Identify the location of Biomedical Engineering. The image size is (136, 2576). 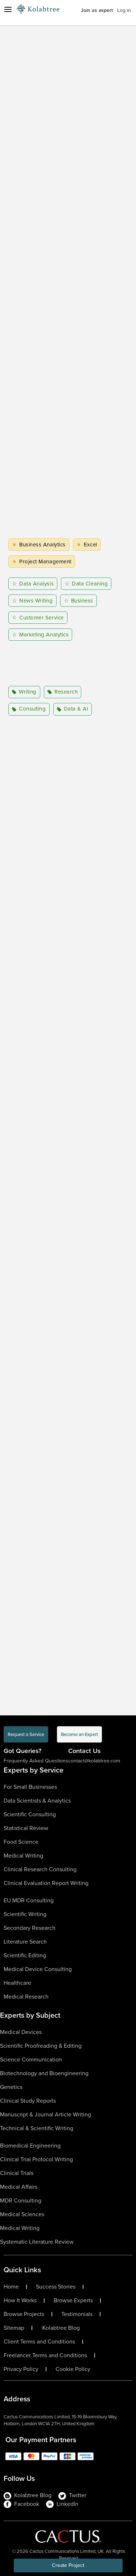
(30, 2145).